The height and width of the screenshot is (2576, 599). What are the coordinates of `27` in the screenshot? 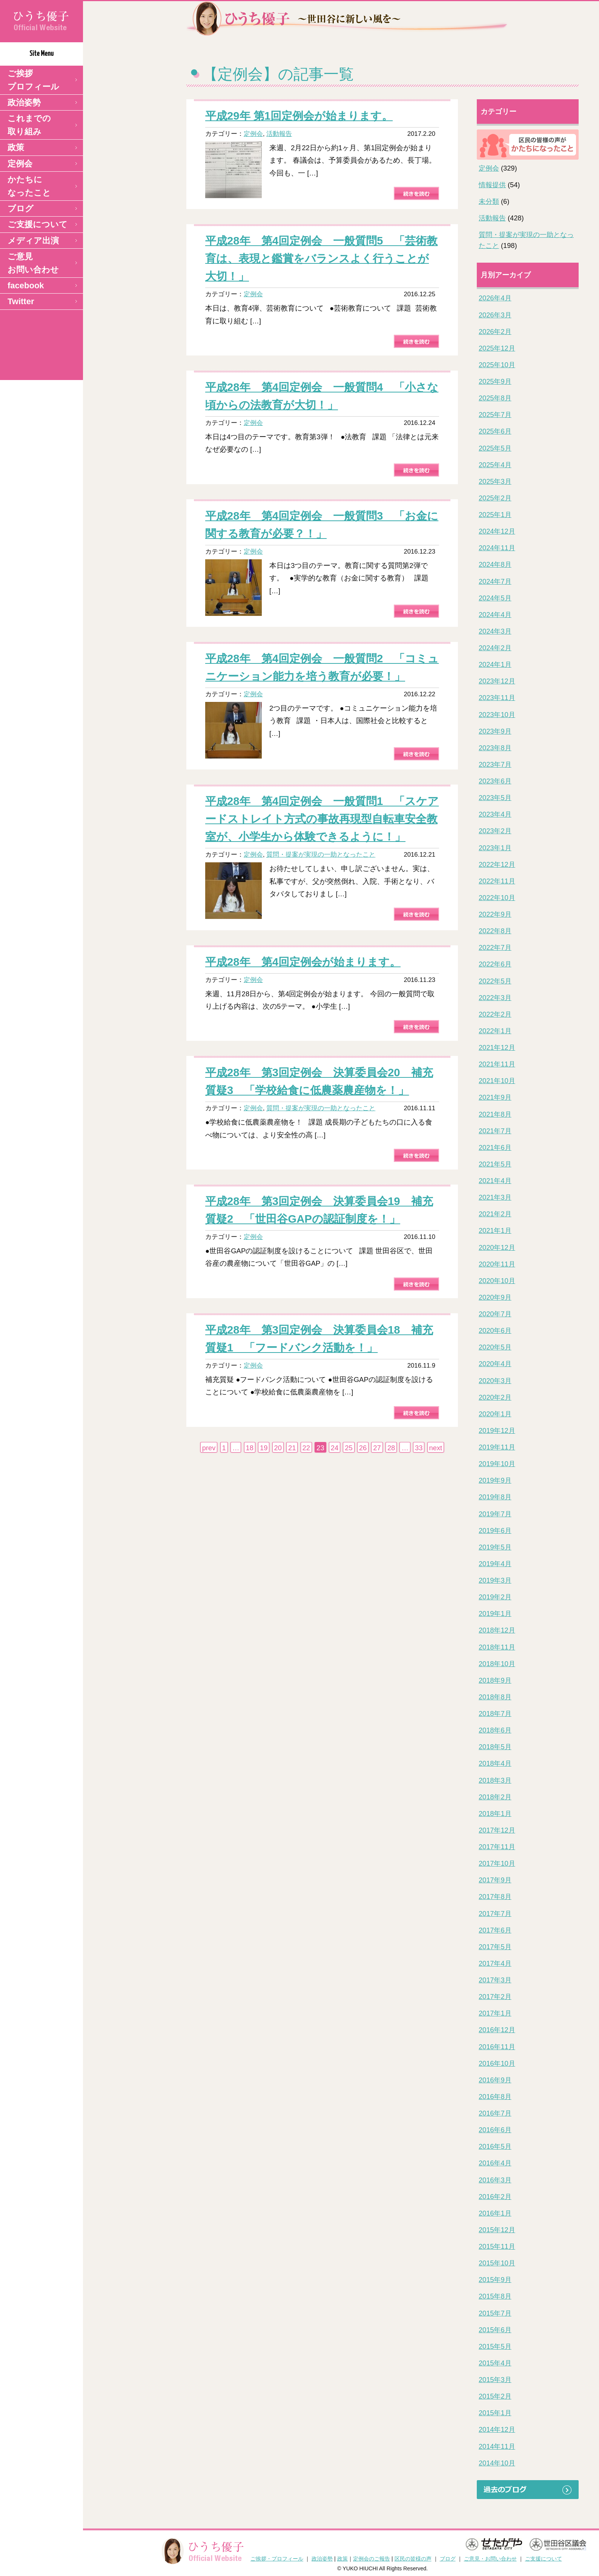 It's located at (377, 1448).